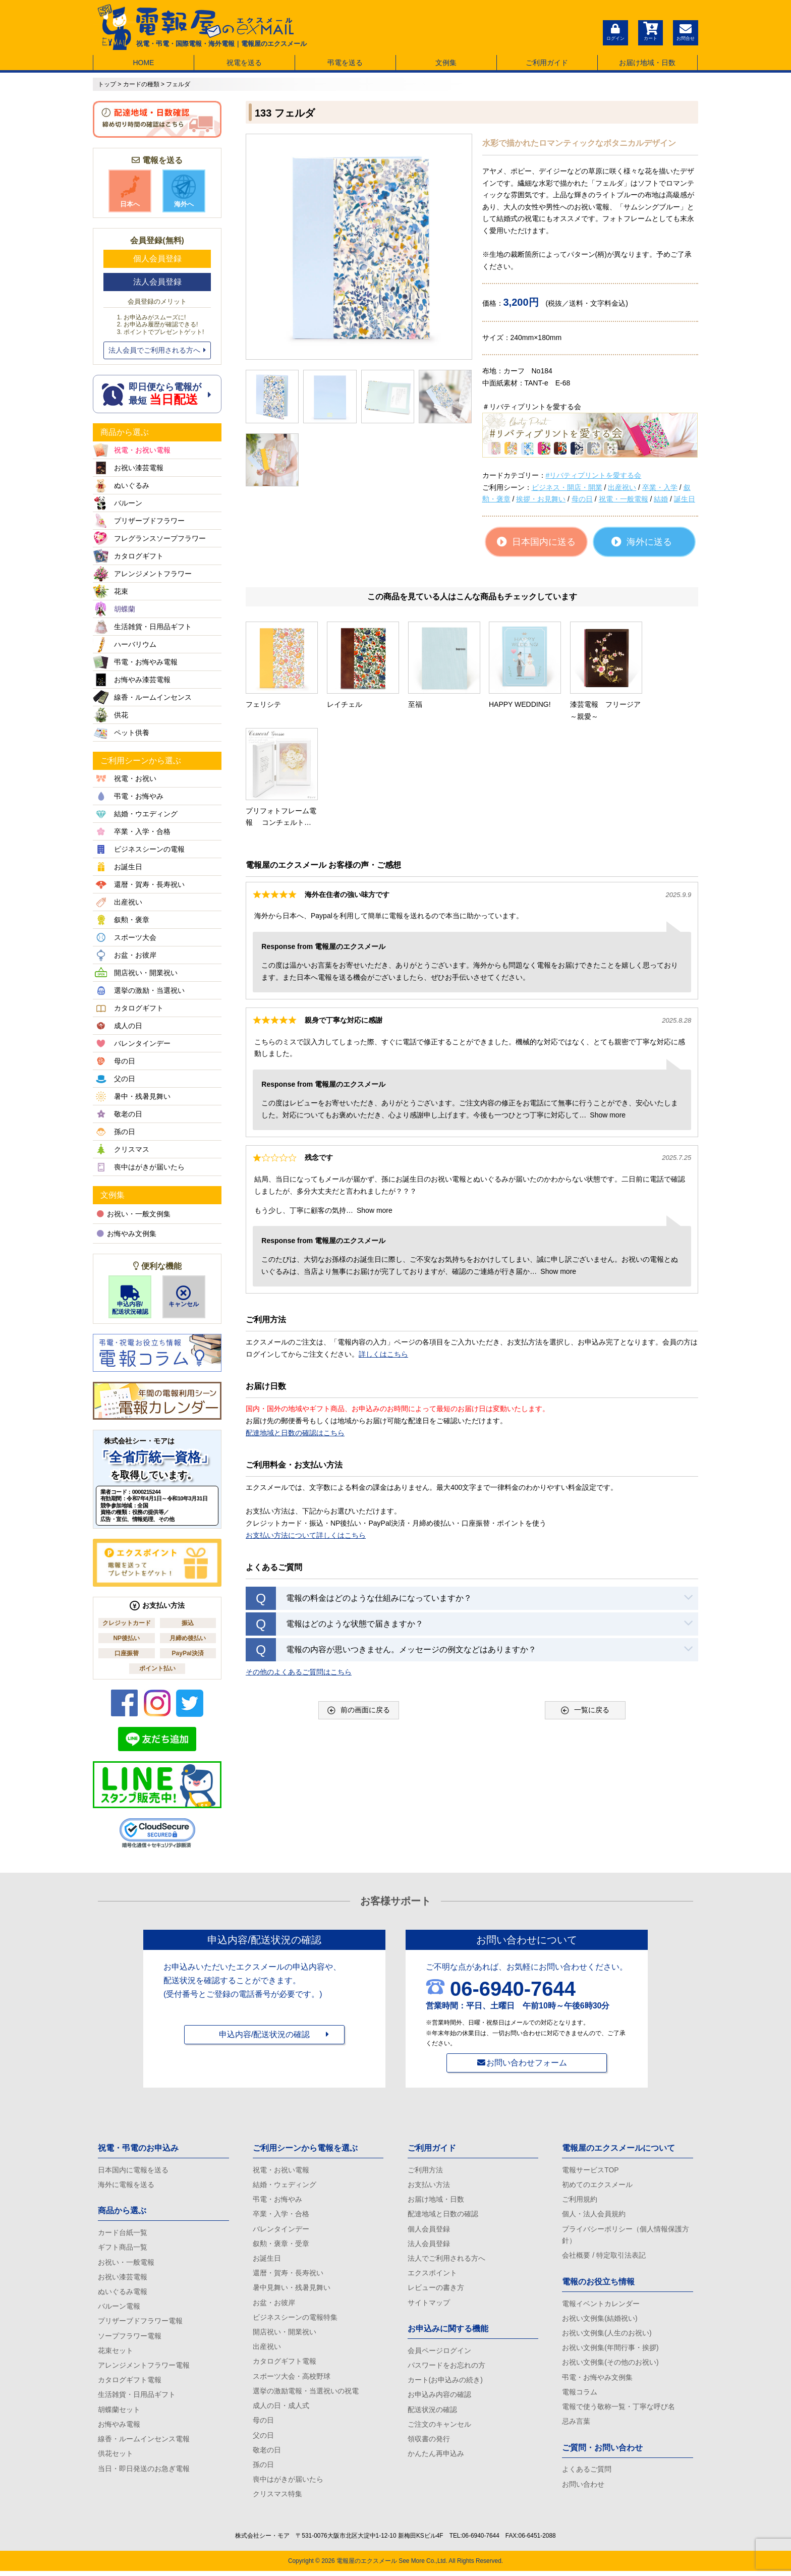 The width and height of the screenshot is (791, 2576). I want to click on お支払い方法について詳しくはこちら, so click(306, 1425).